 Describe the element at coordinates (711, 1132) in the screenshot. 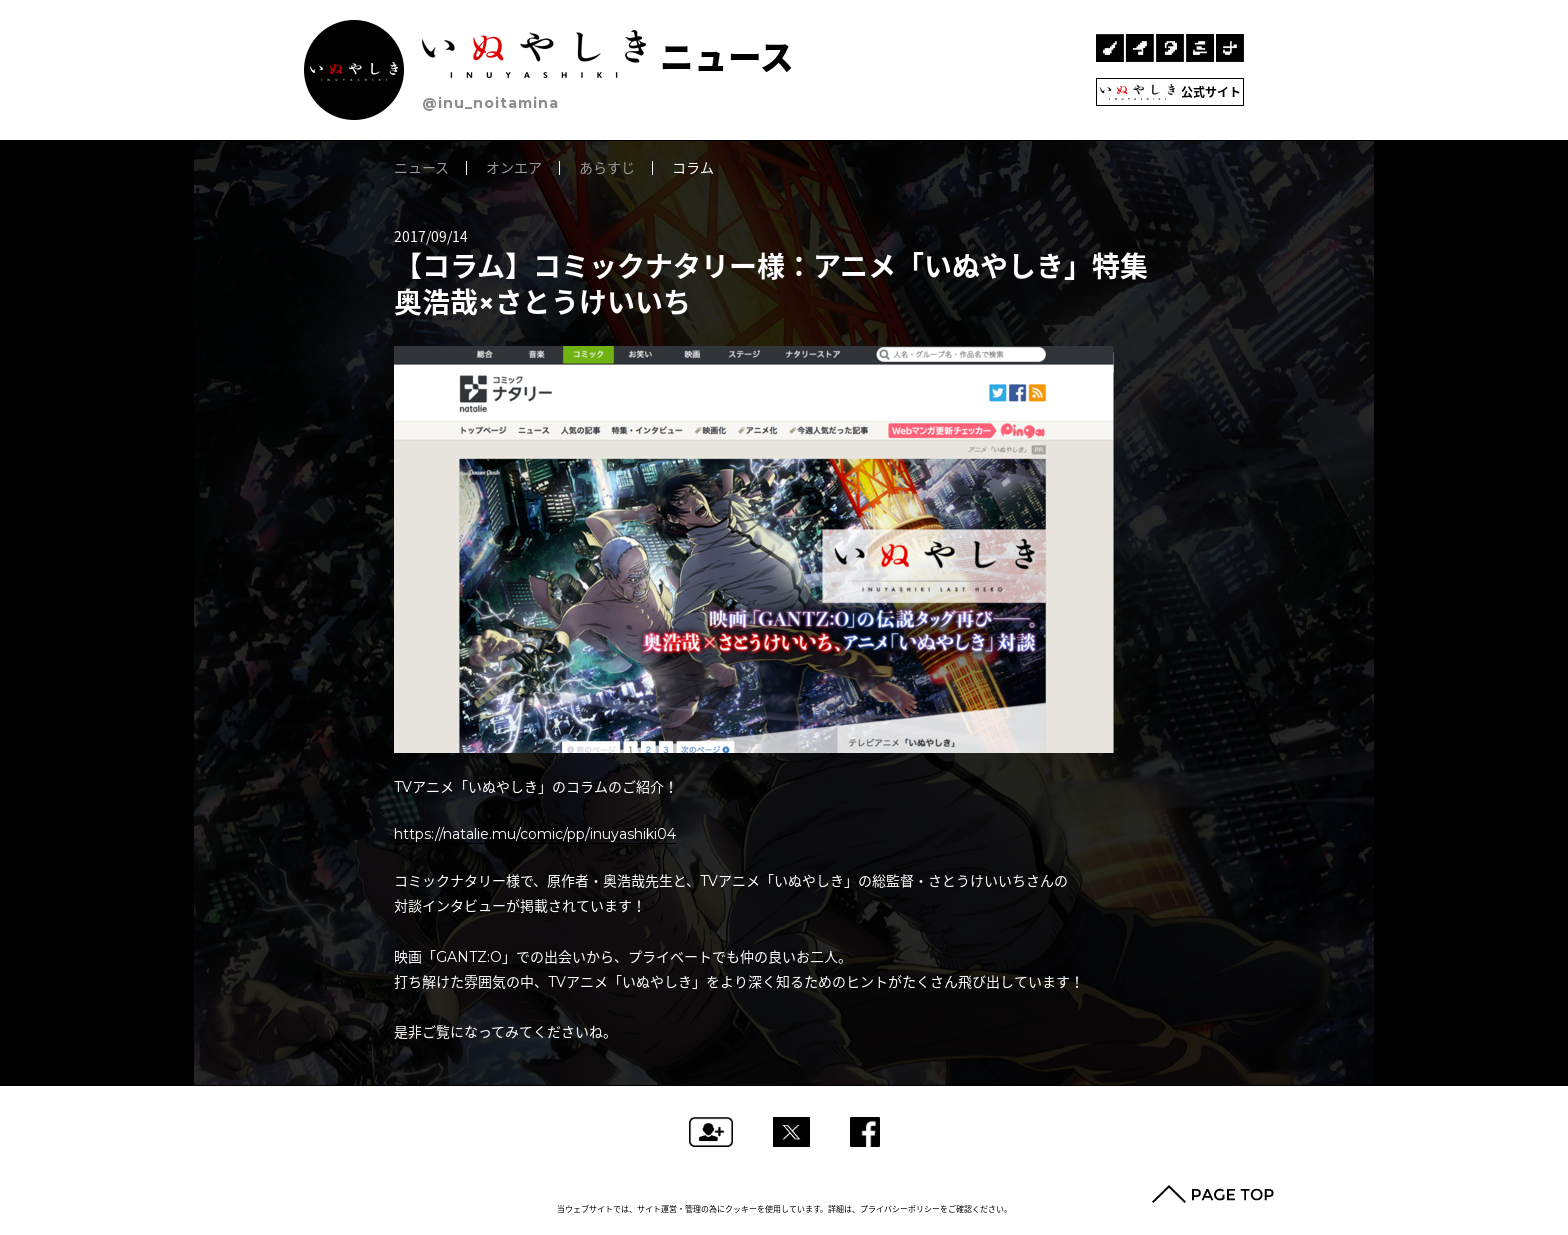

I see `フォローする` at that location.